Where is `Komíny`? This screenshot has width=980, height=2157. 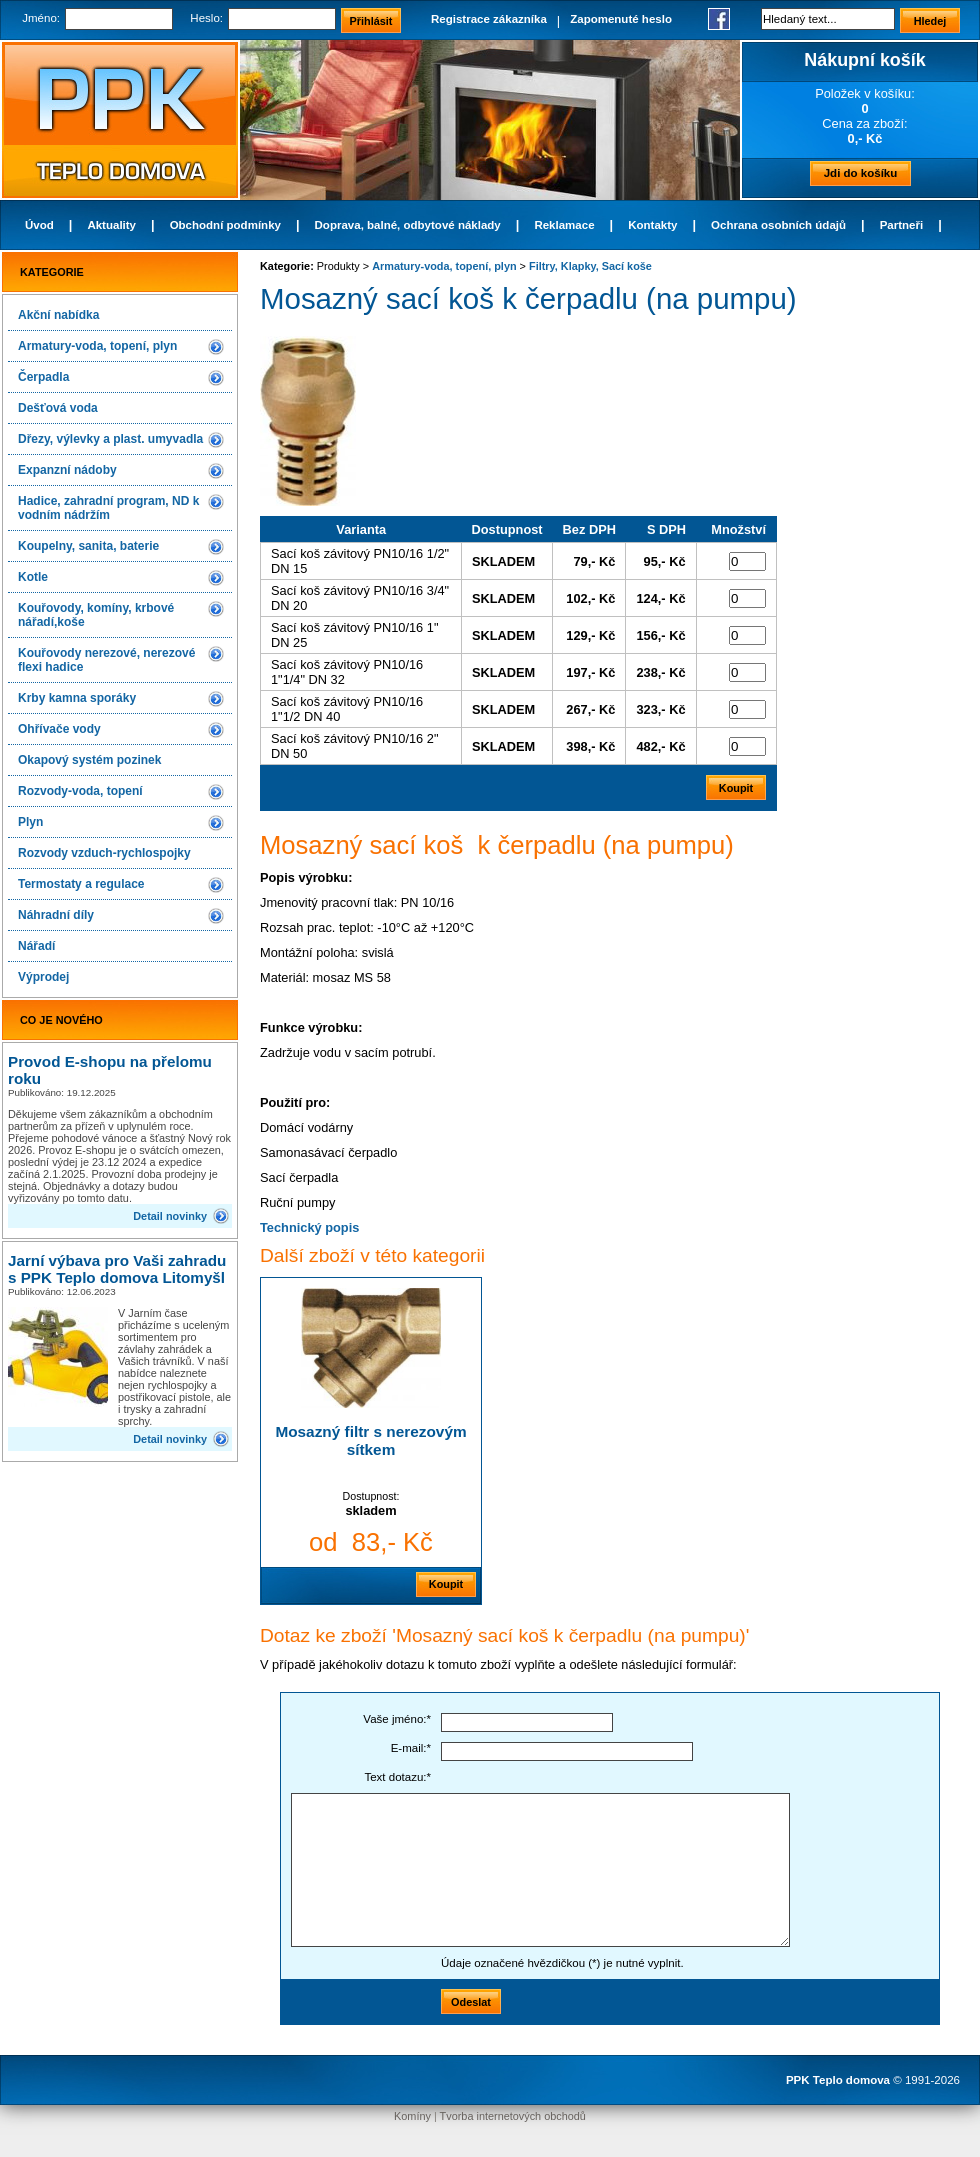
Komíny is located at coordinates (412, 2116).